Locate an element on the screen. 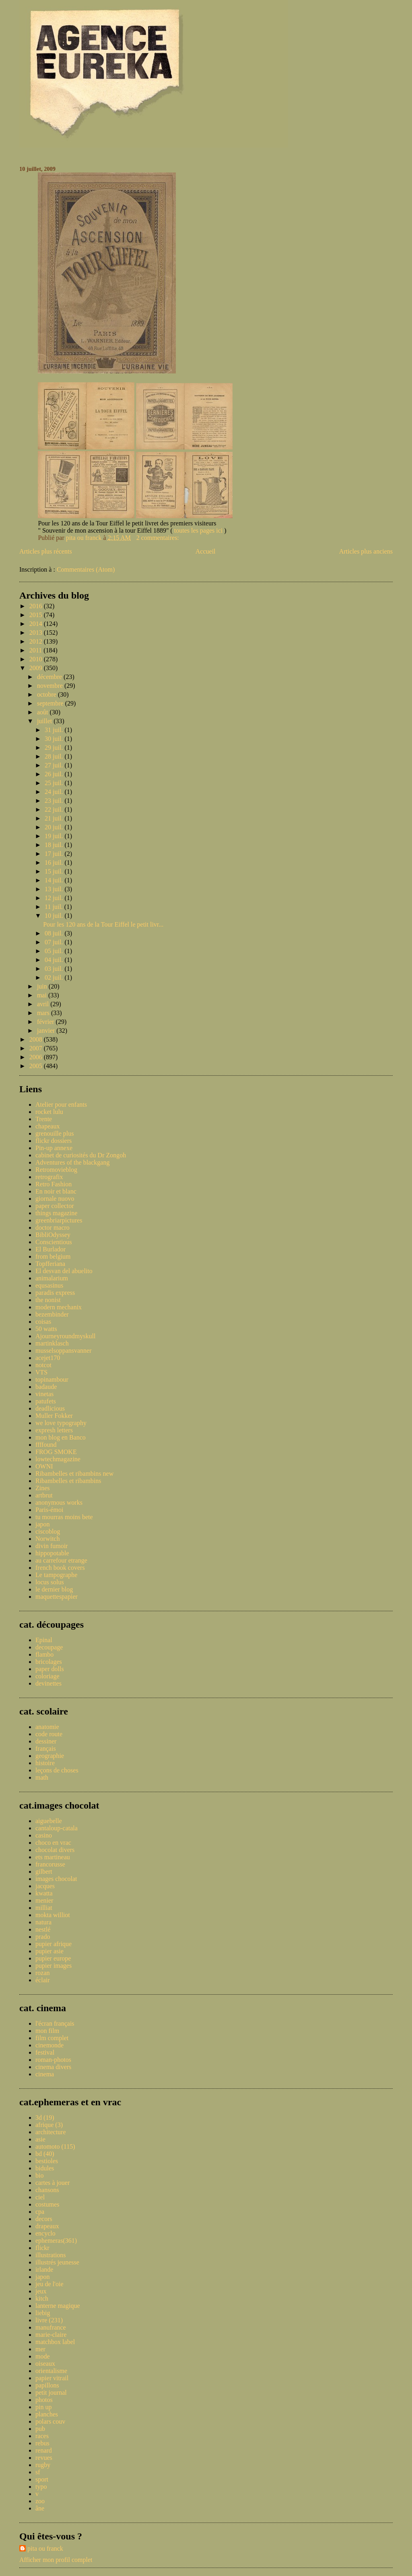 The height and width of the screenshot is (2576, 412). 19 juil. is located at coordinates (54, 836).